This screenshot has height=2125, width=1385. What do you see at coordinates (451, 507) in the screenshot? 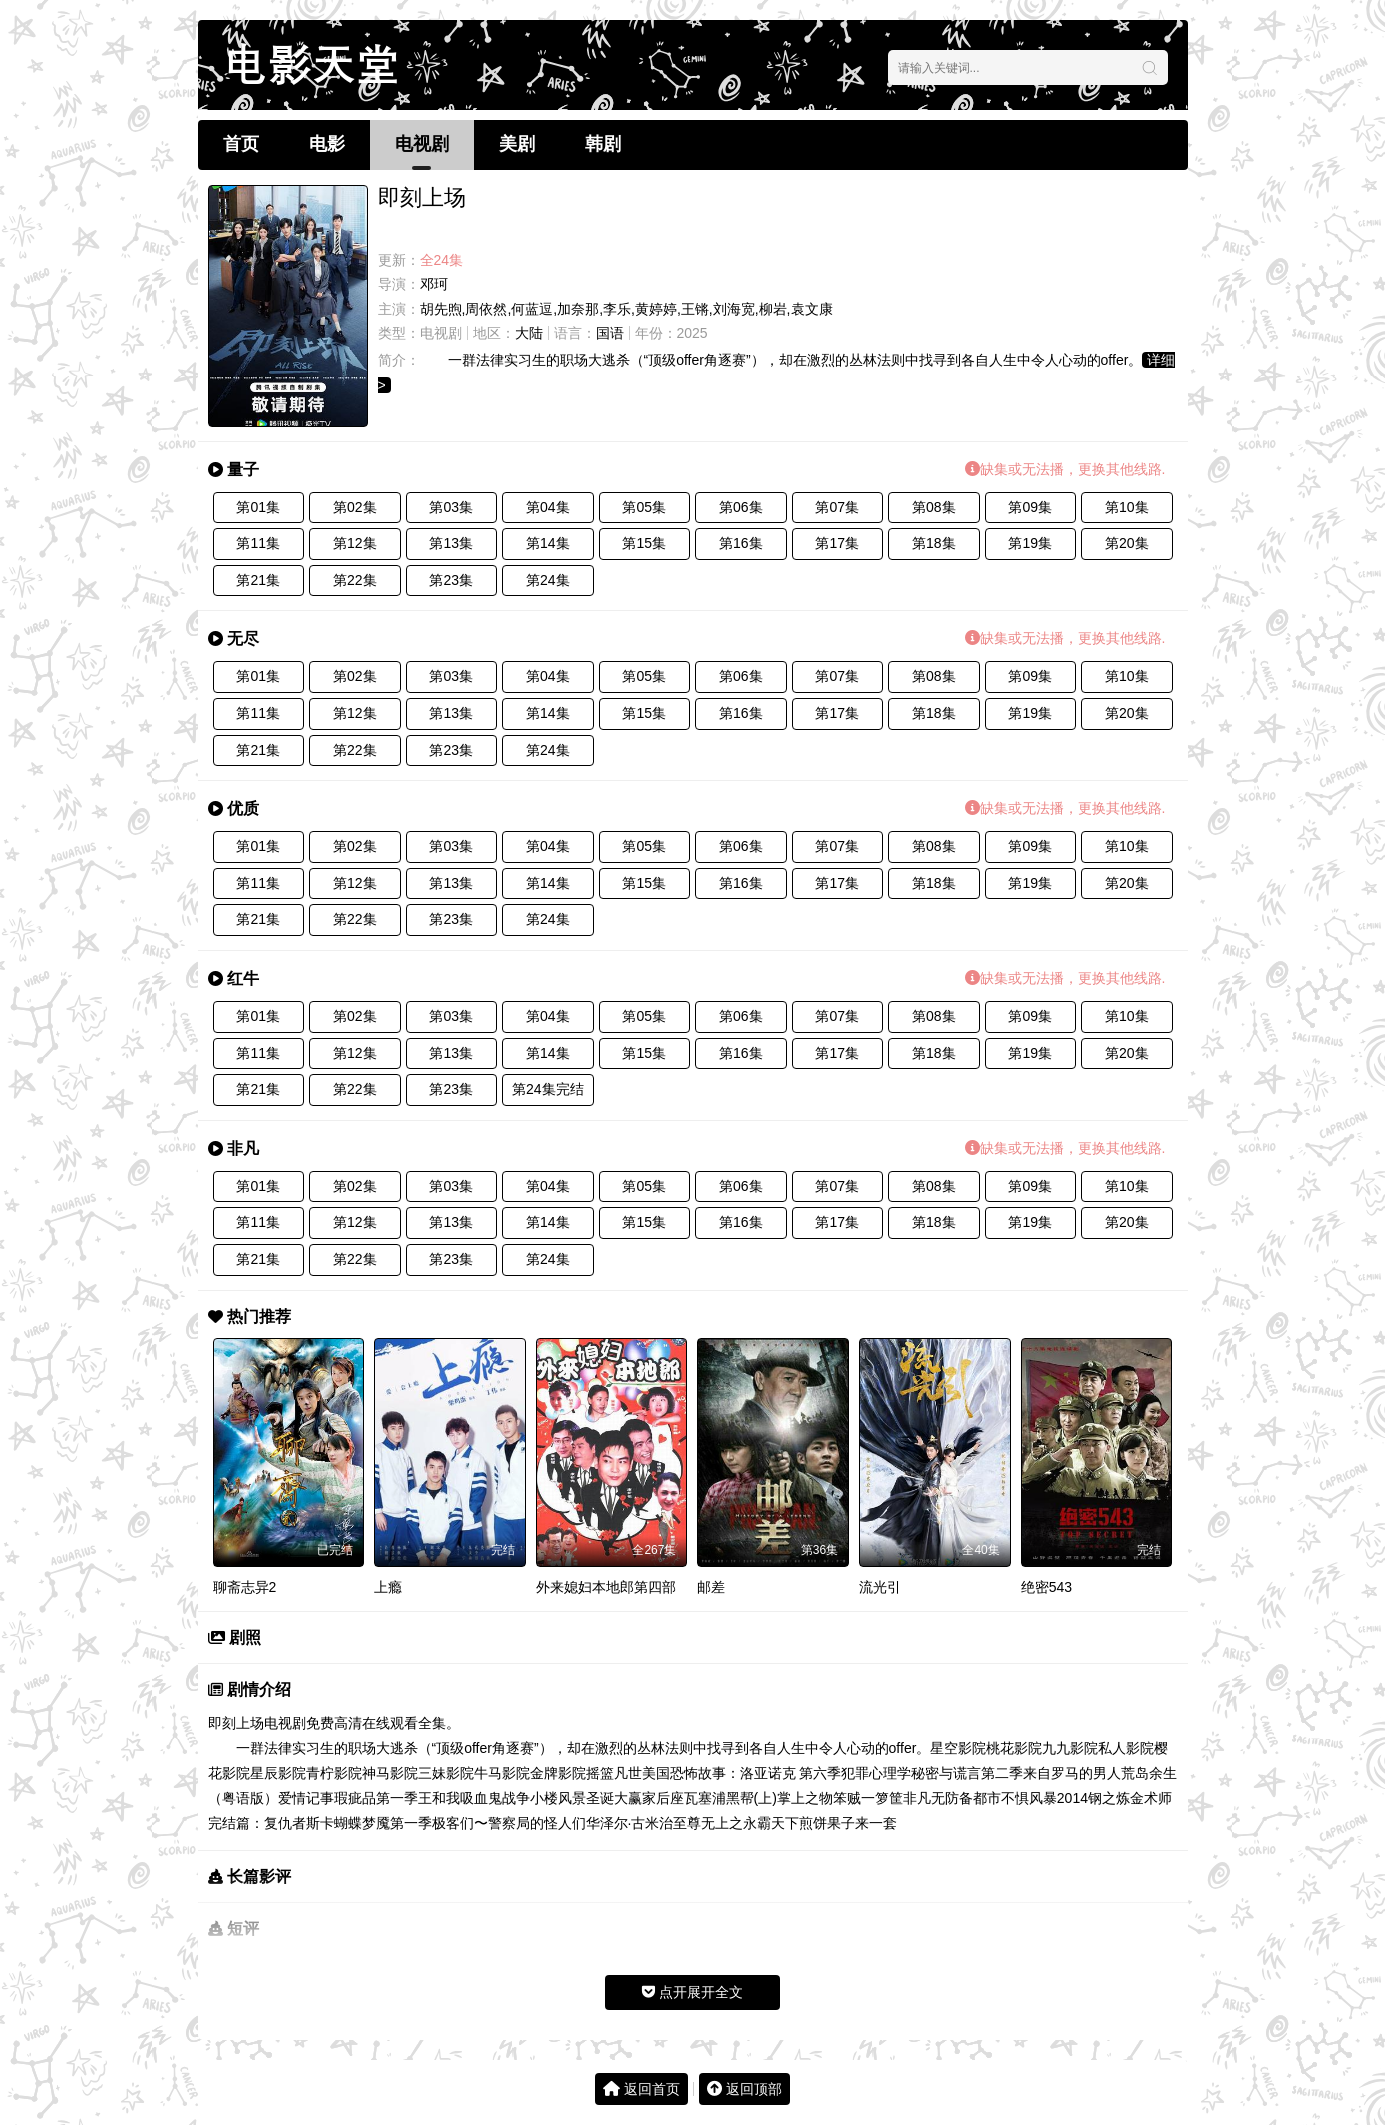
I see `第03集` at bounding box center [451, 507].